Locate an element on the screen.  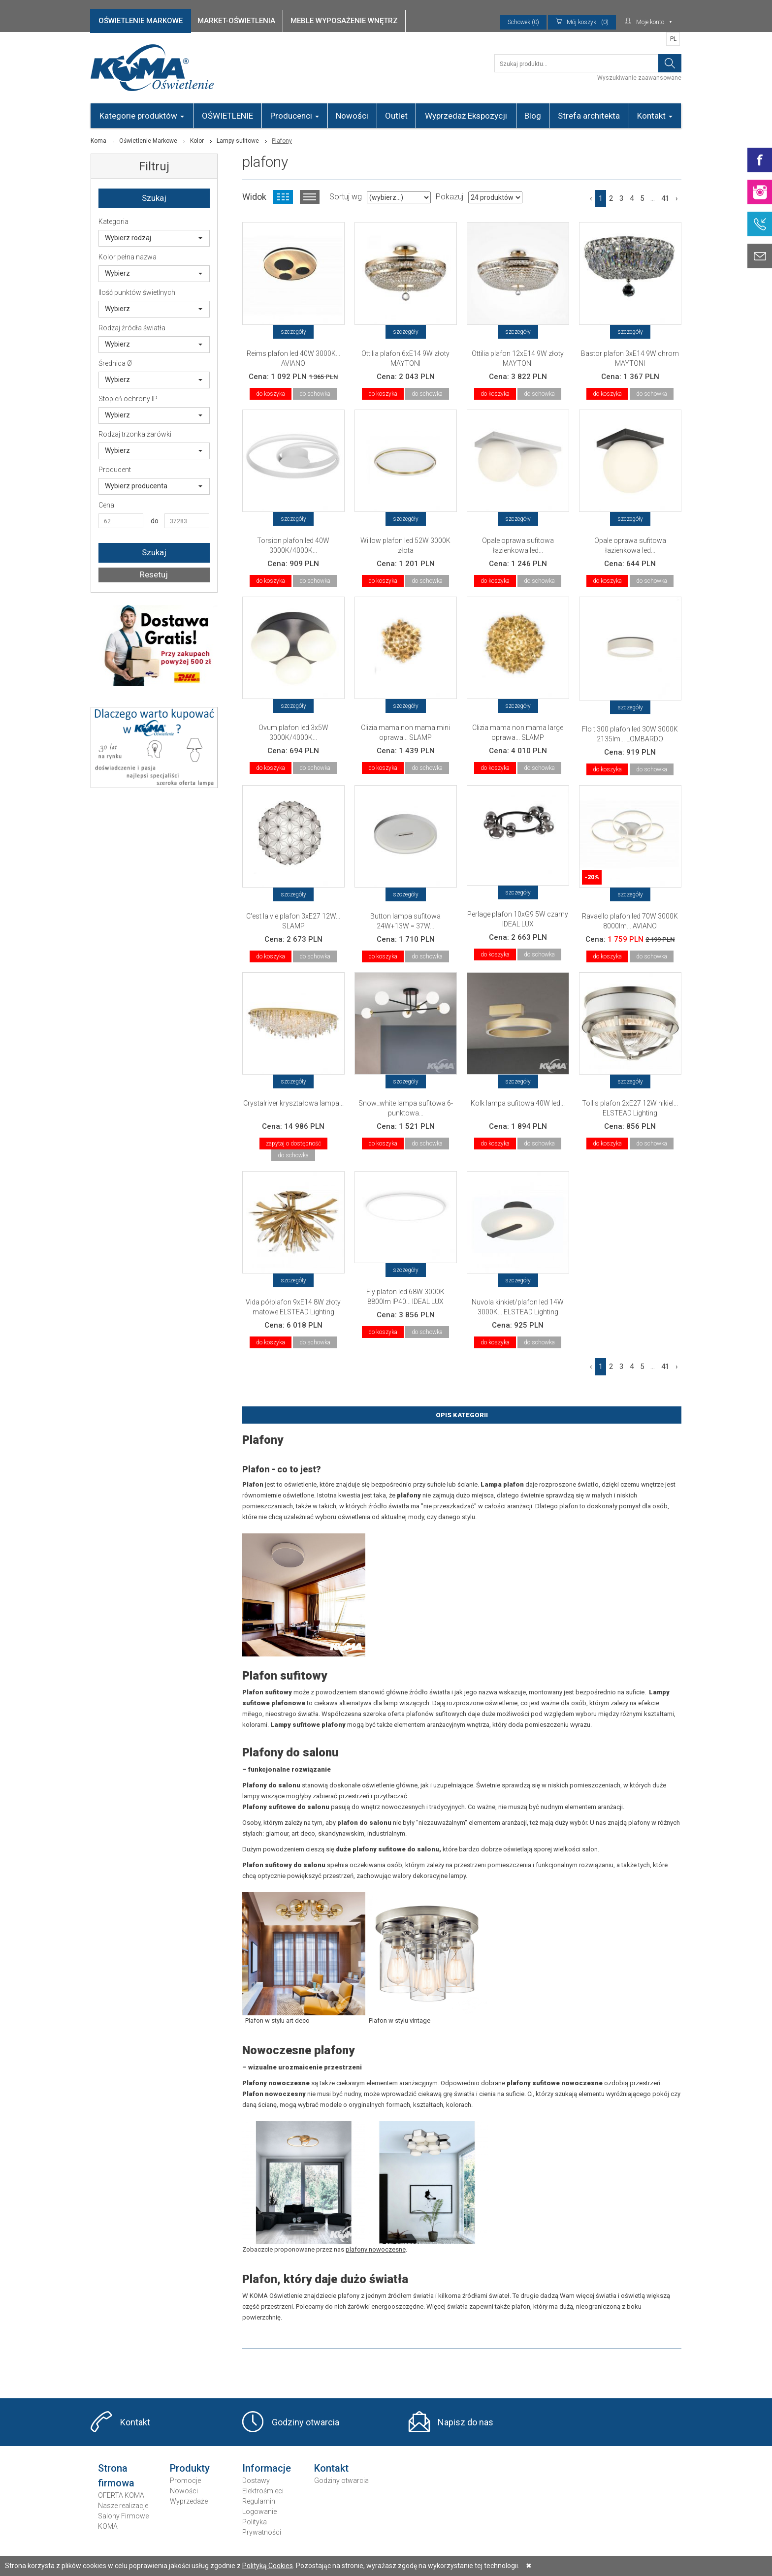
Logowanie is located at coordinates (259, 2511).